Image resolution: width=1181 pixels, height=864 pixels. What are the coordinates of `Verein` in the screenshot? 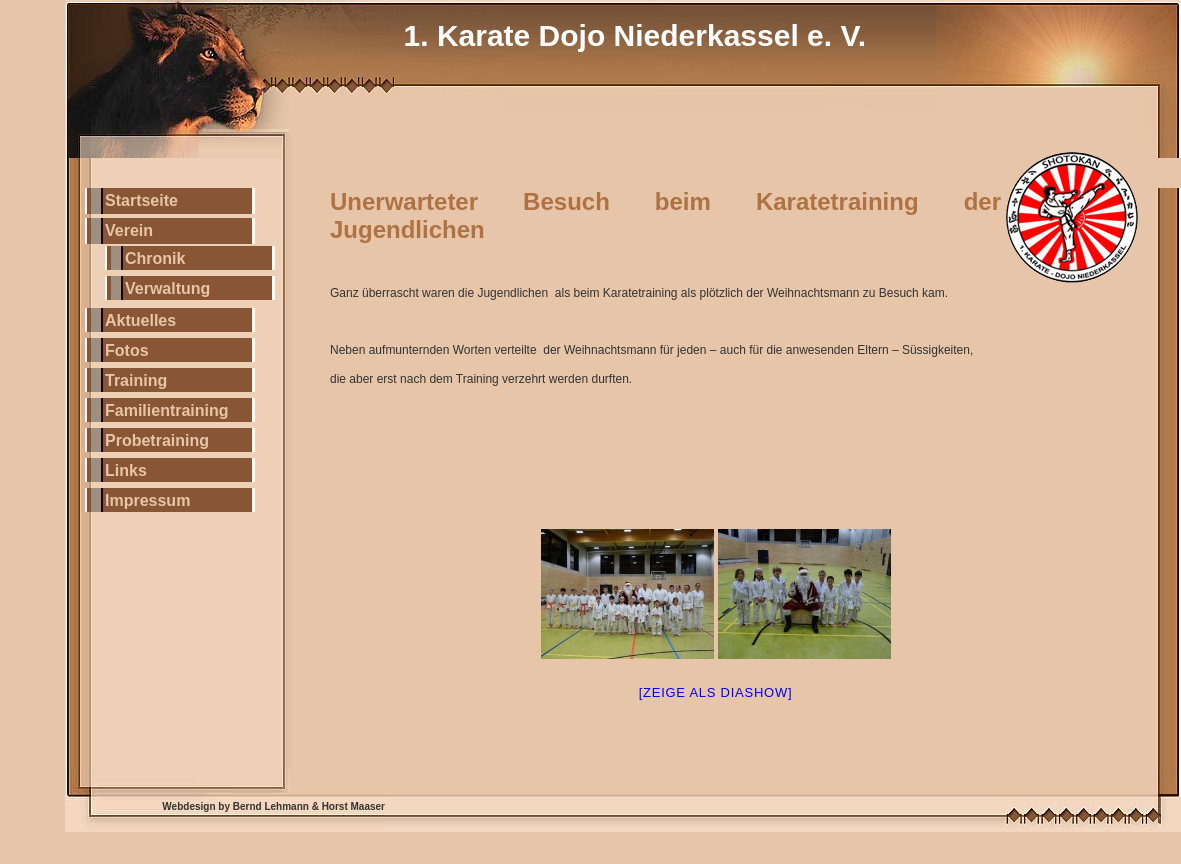 It's located at (129, 230).